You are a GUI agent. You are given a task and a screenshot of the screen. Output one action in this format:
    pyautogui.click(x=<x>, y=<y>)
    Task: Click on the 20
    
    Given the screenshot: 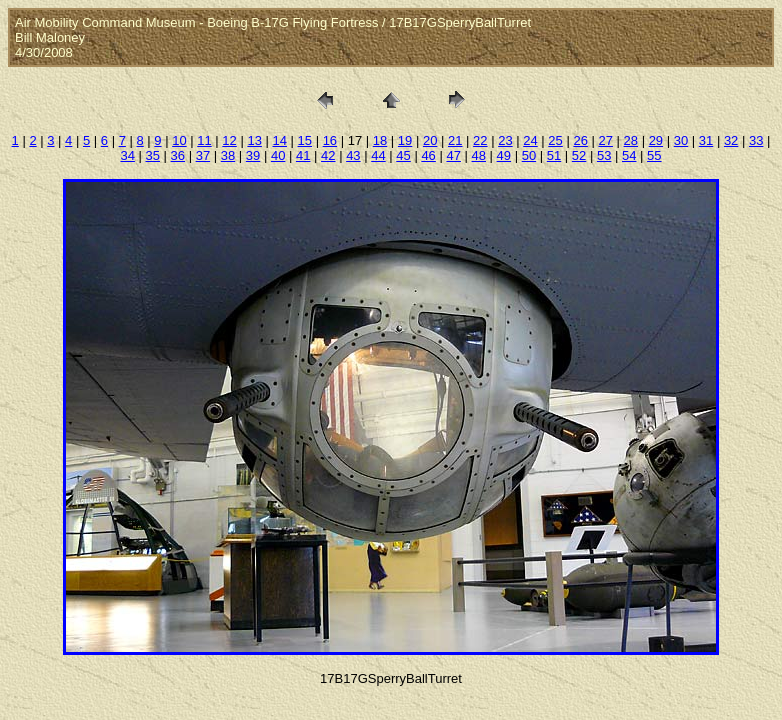 What is the action you would take?
    pyautogui.click(x=430, y=140)
    